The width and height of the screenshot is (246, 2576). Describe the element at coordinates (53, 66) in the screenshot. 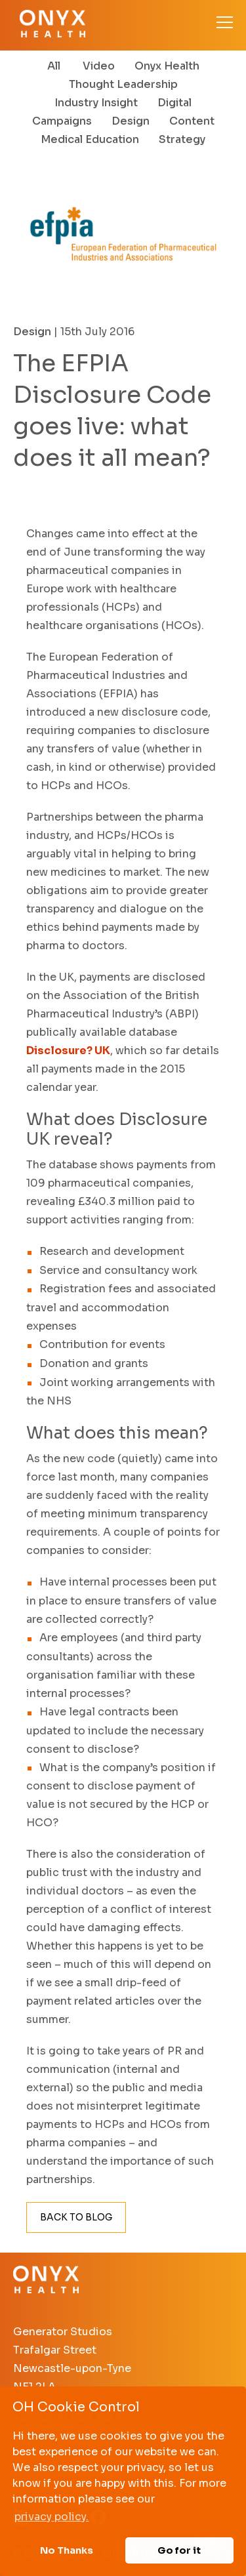

I see `All` at that location.